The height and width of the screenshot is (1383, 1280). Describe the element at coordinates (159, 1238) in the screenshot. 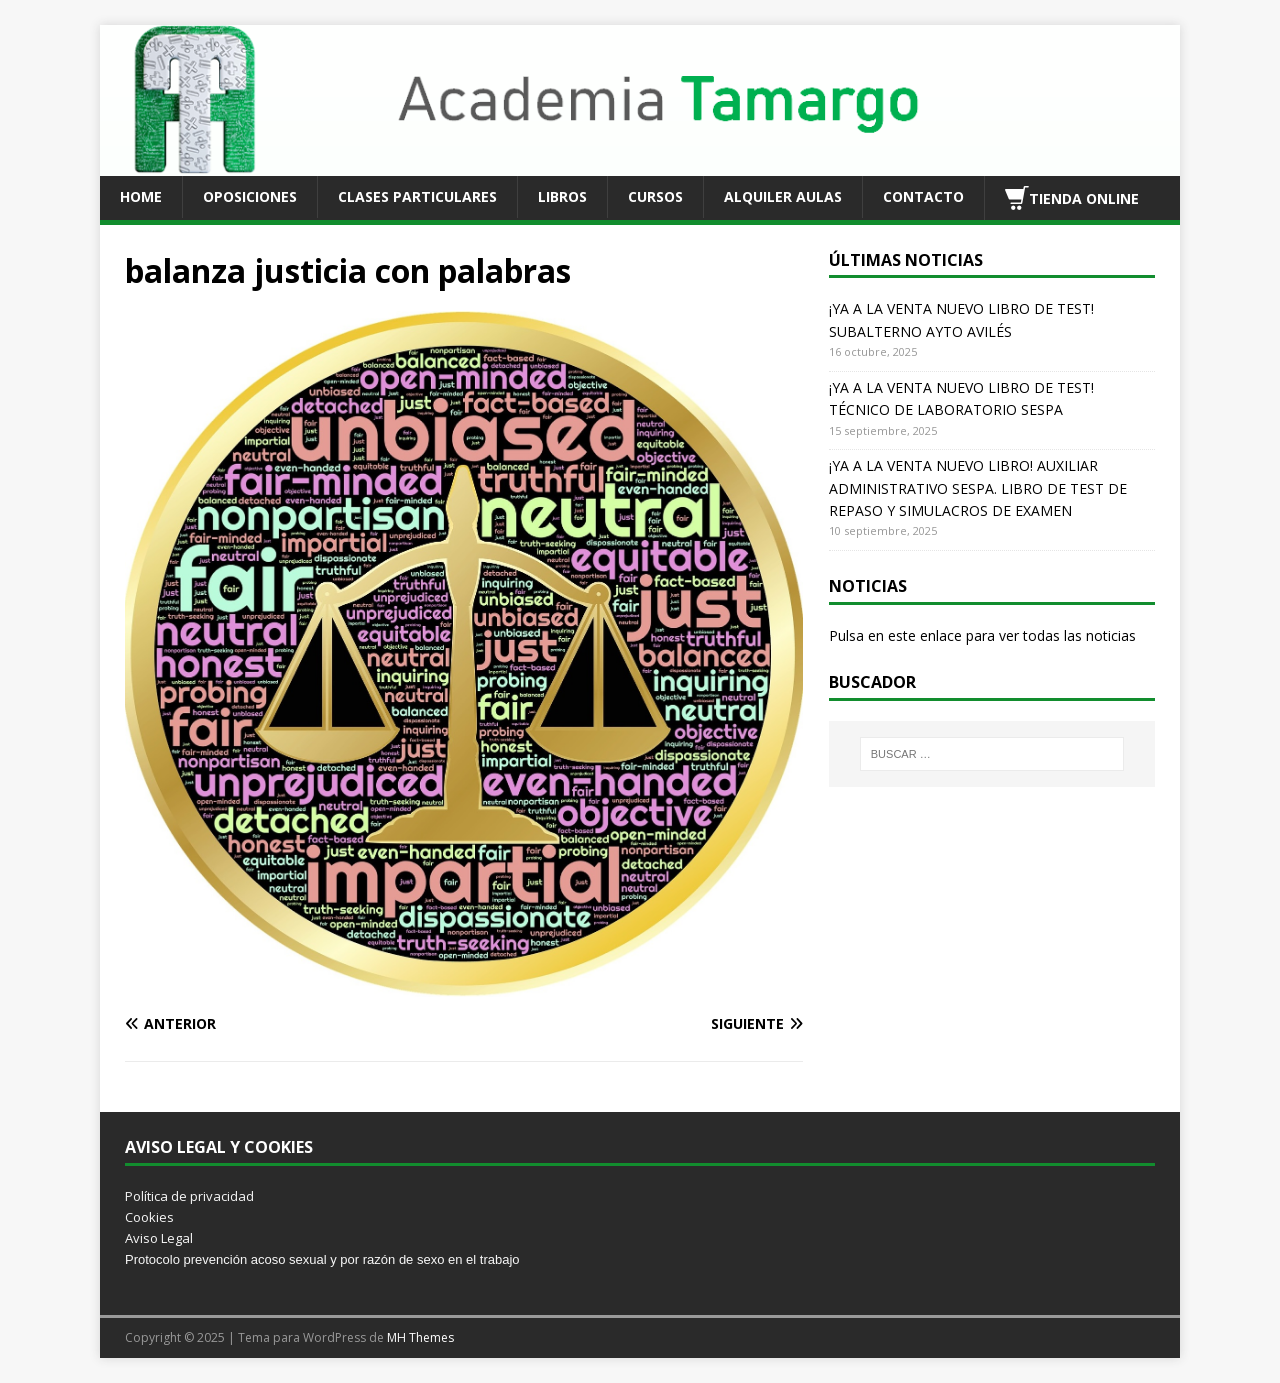

I see `Aviso Legal` at that location.